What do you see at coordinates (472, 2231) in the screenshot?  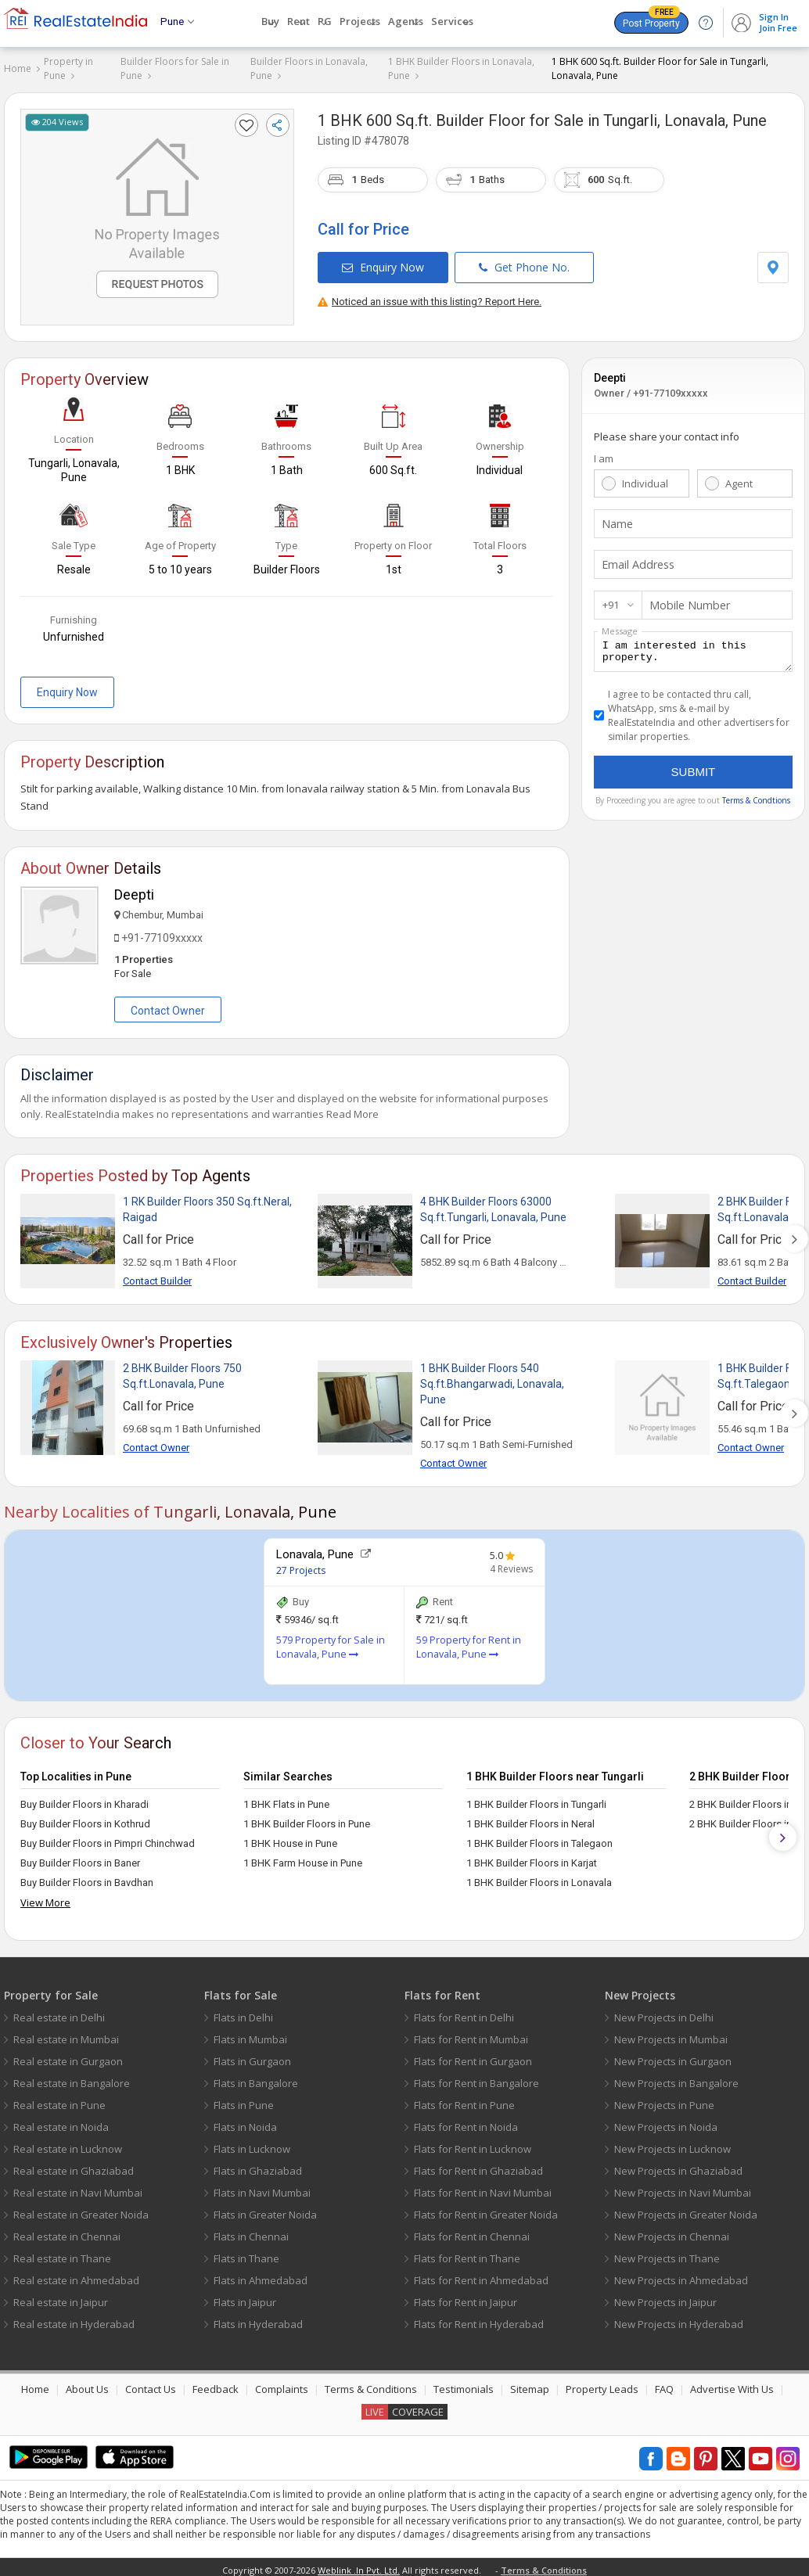 I see `Flats for Rent in Chennai` at bounding box center [472, 2231].